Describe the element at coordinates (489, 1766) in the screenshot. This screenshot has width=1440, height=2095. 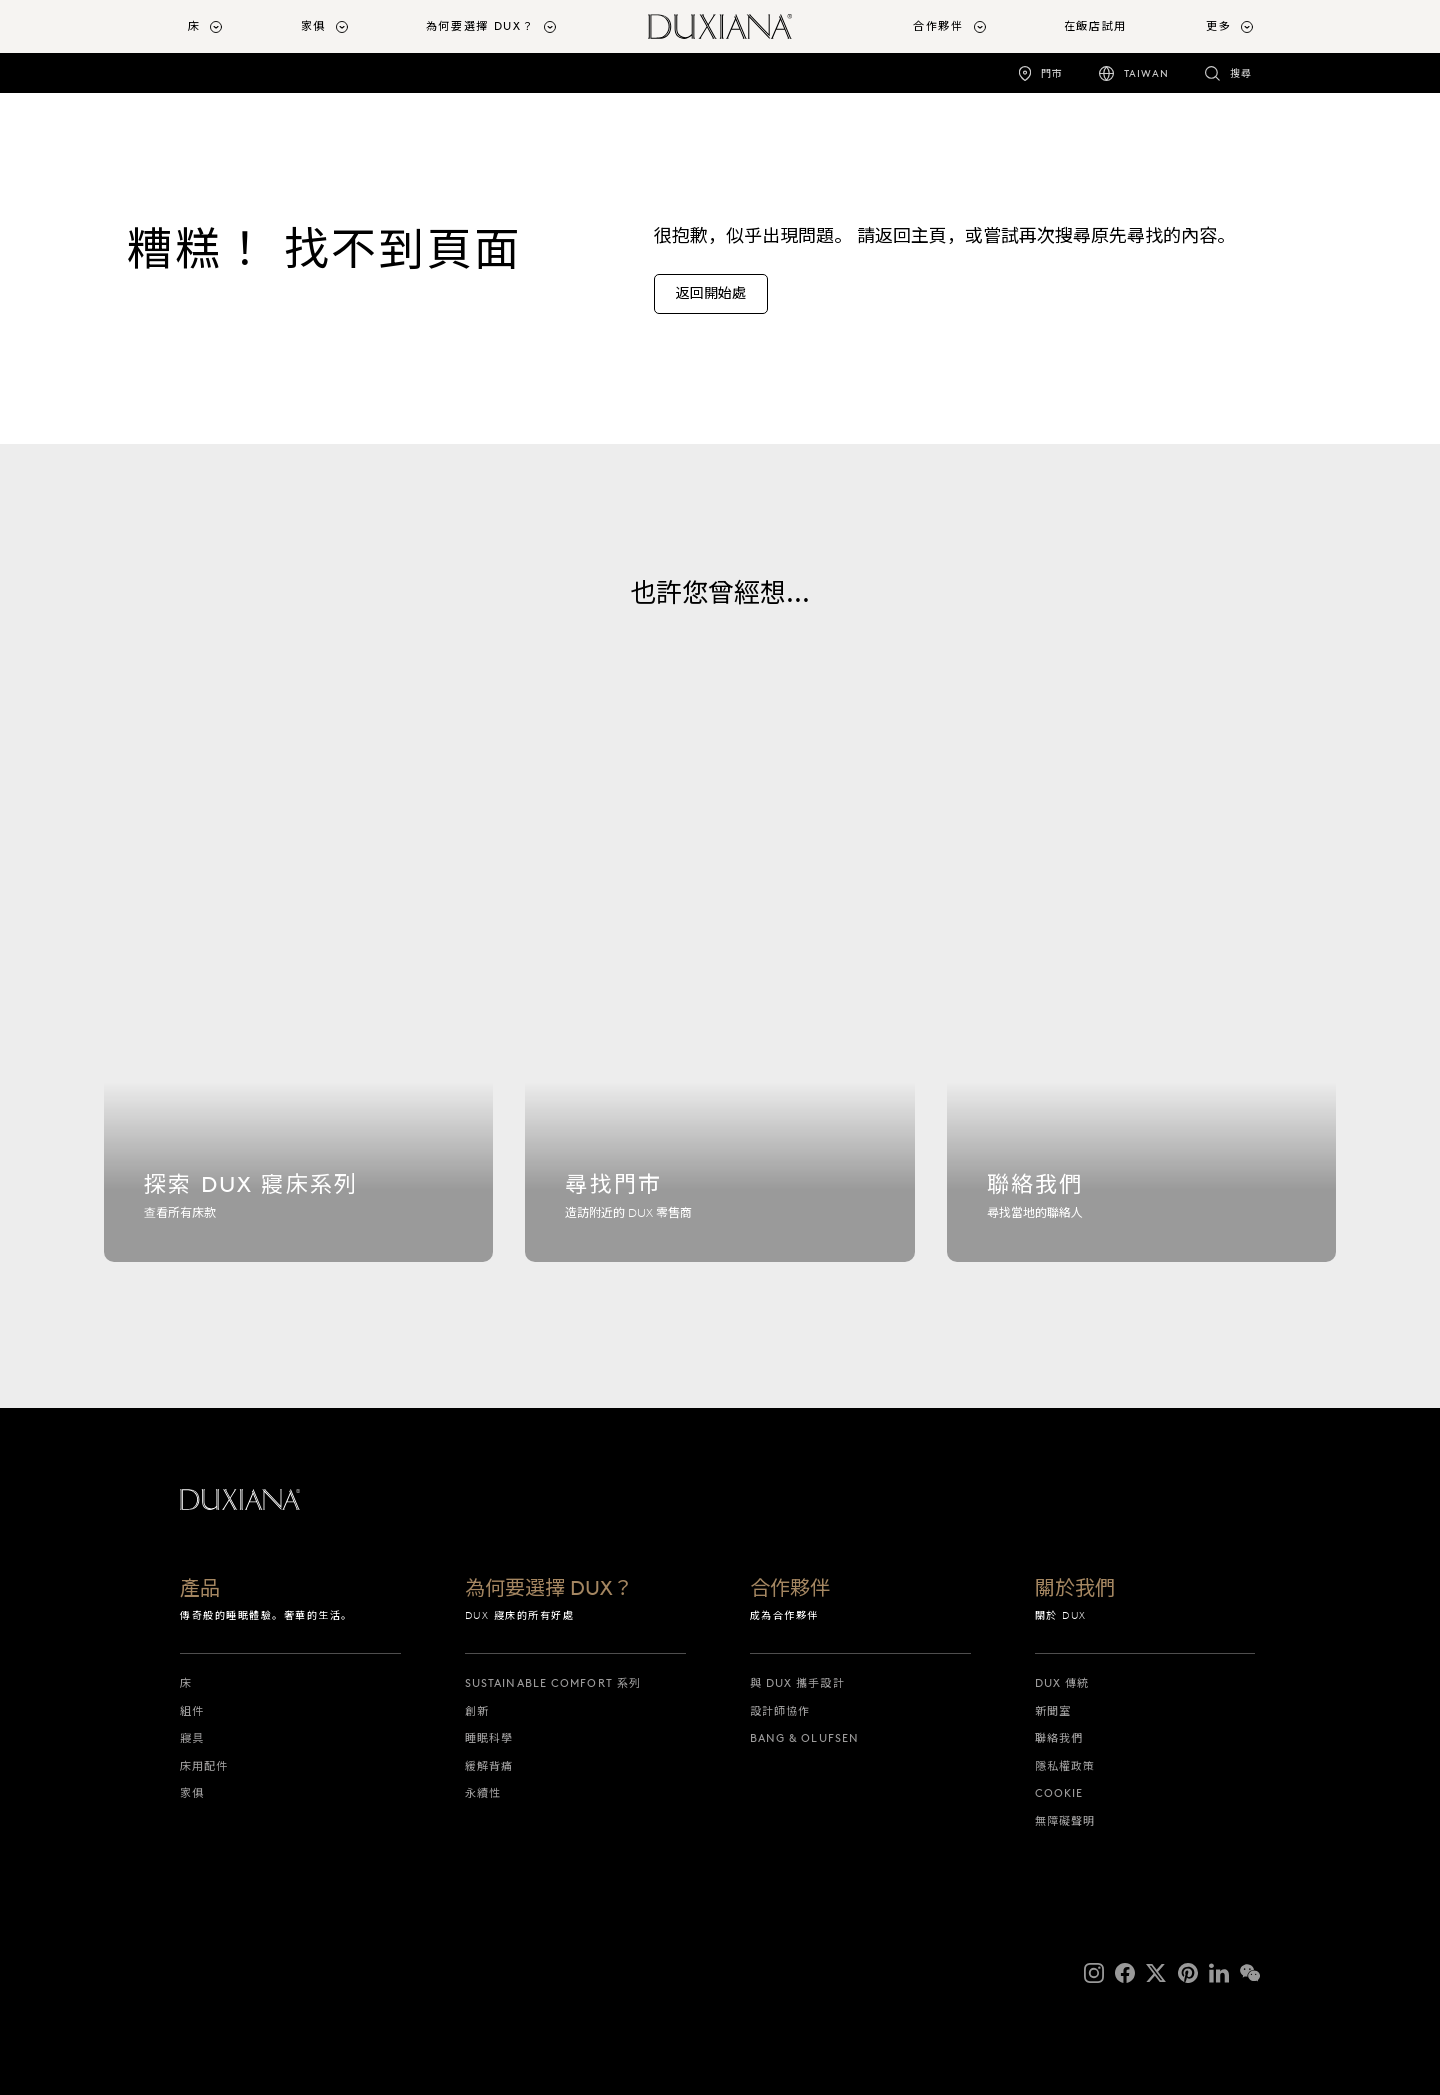
I see `緩解背痛` at that location.